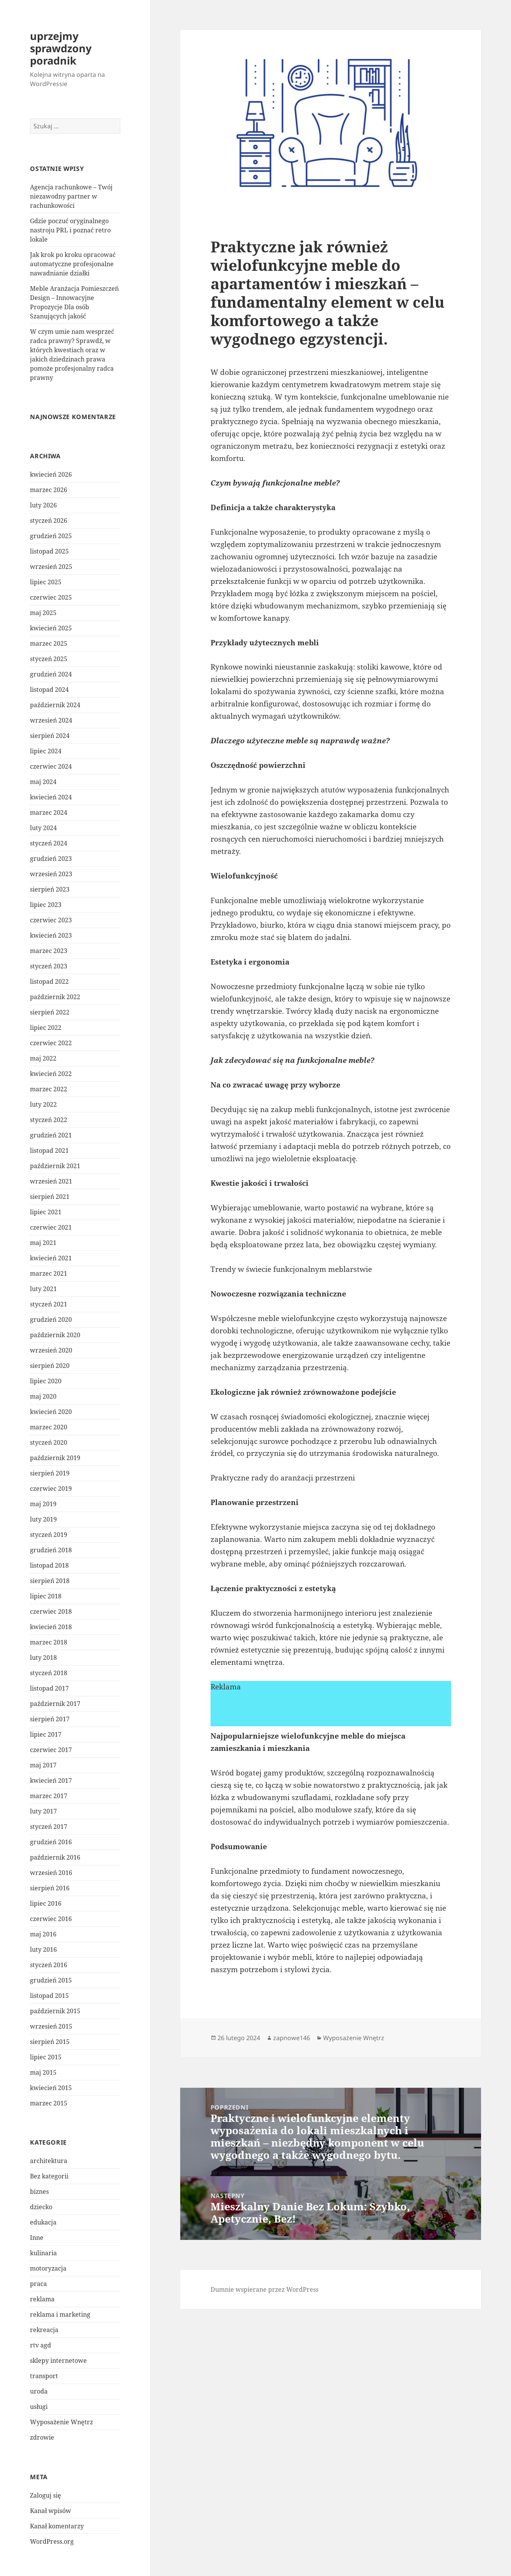  I want to click on transport, so click(44, 2376).